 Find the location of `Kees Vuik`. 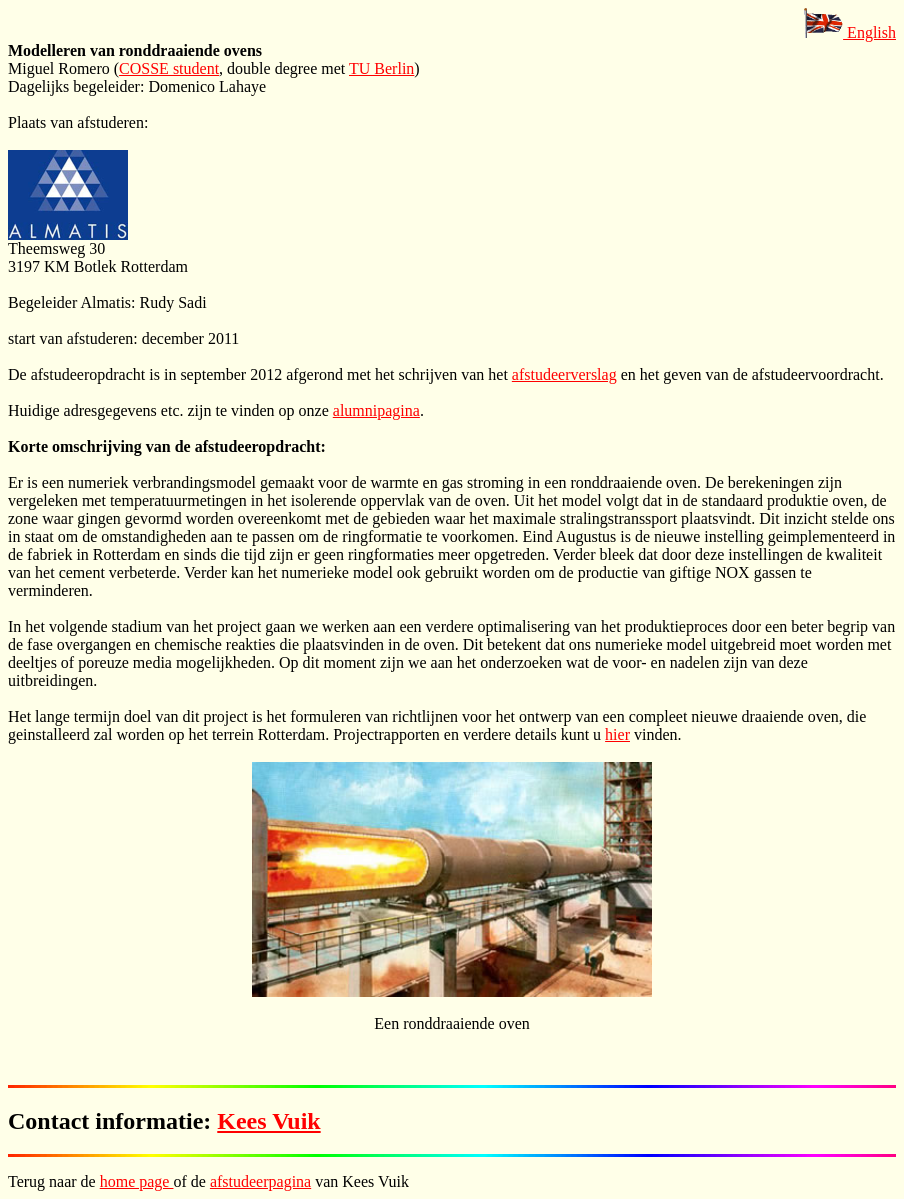

Kees Vuik is located at coordinates (268, 1121).